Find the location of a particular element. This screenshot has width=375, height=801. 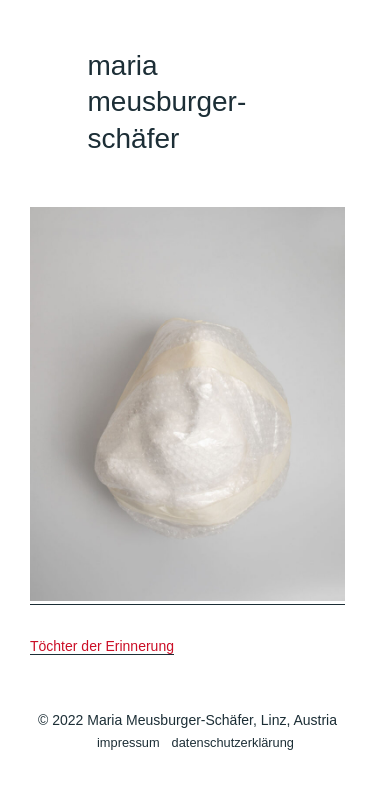

datenschutzerklärung is located at coordinates (233, 742).